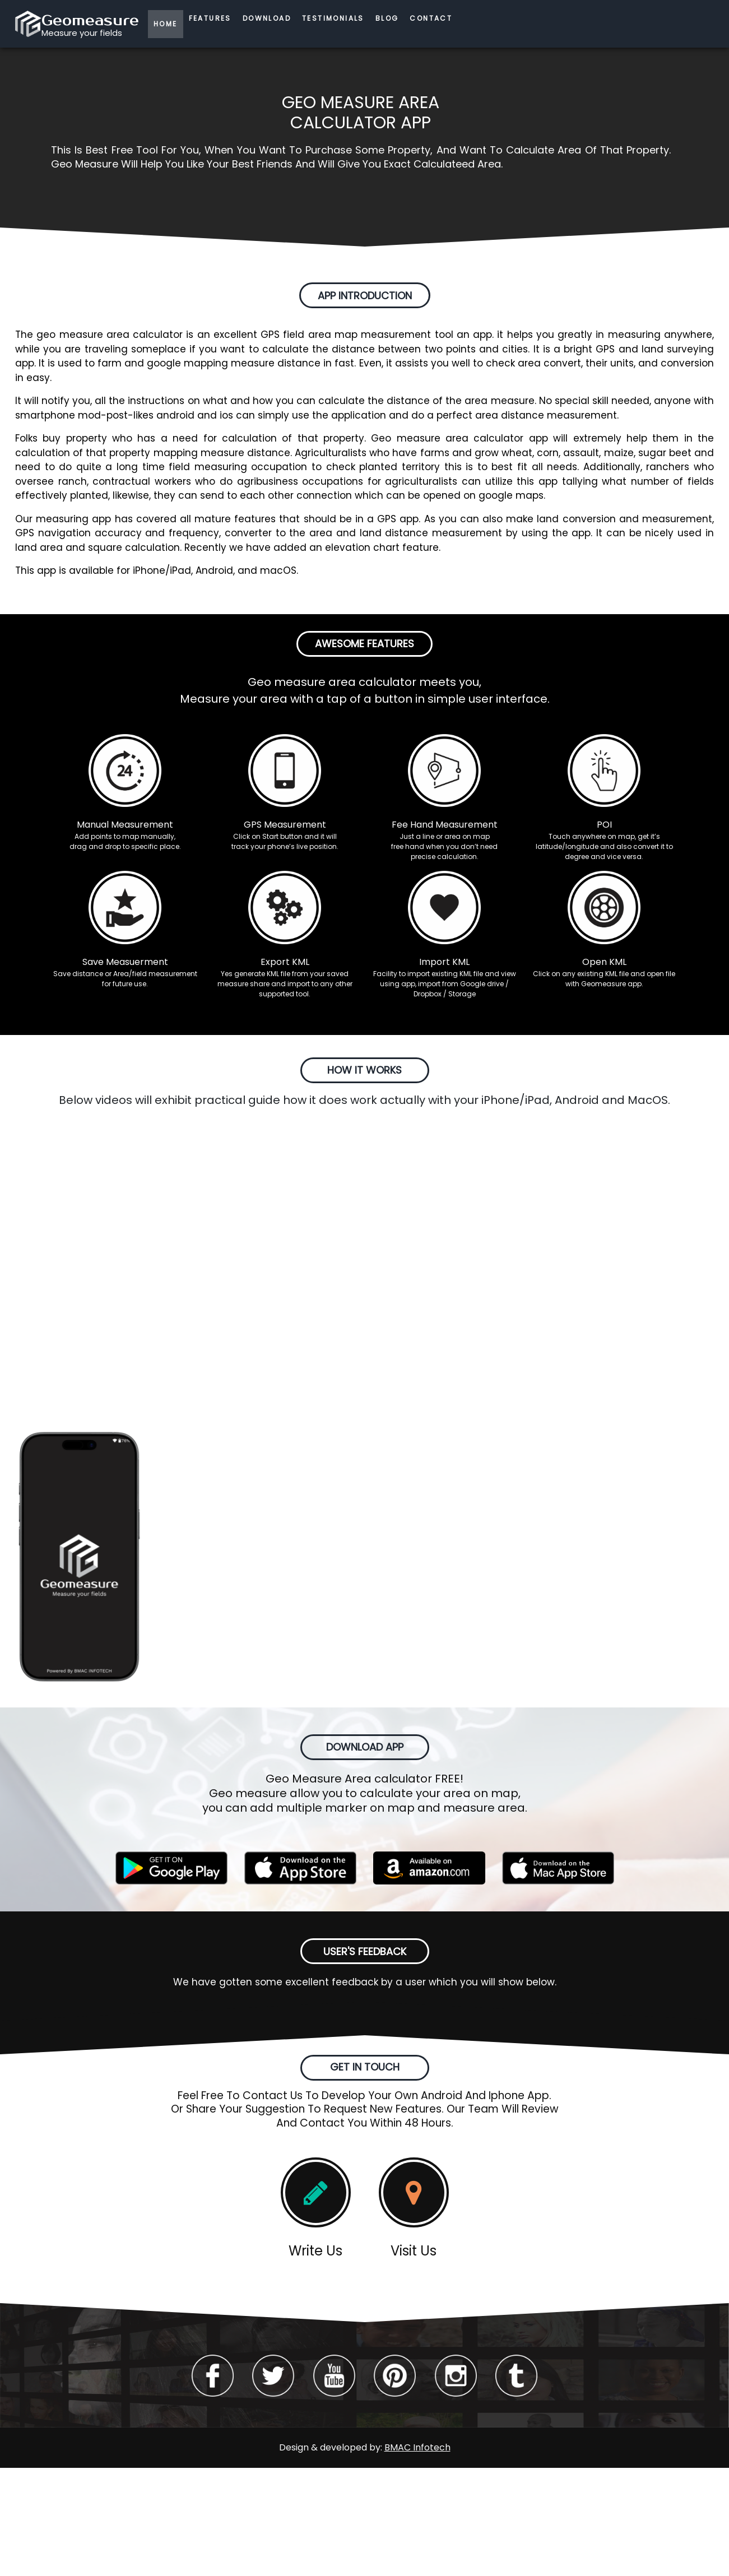  I want to click on HOME, so click(166, 24).